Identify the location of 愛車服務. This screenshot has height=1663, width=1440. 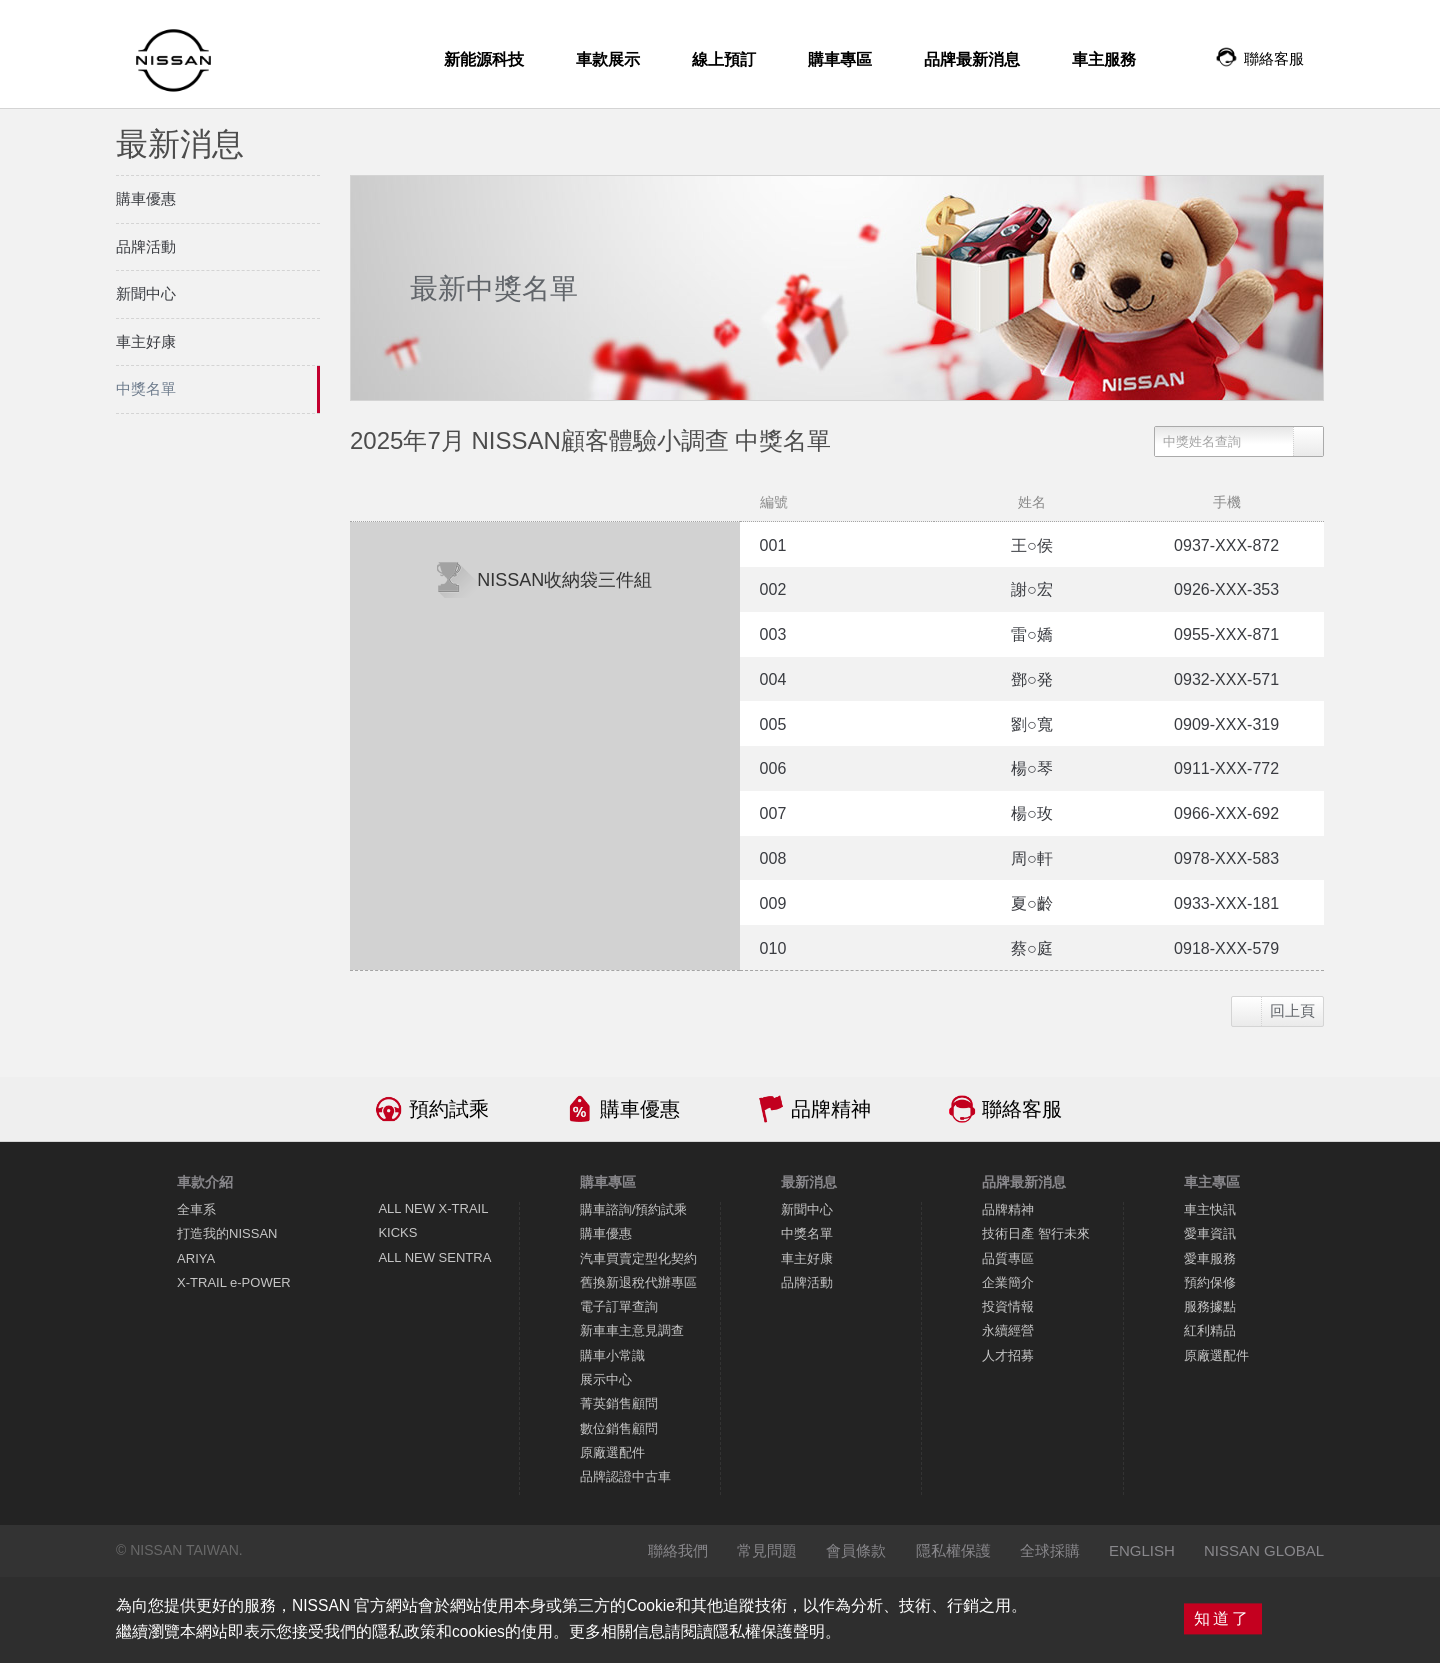
(1210, 1258).